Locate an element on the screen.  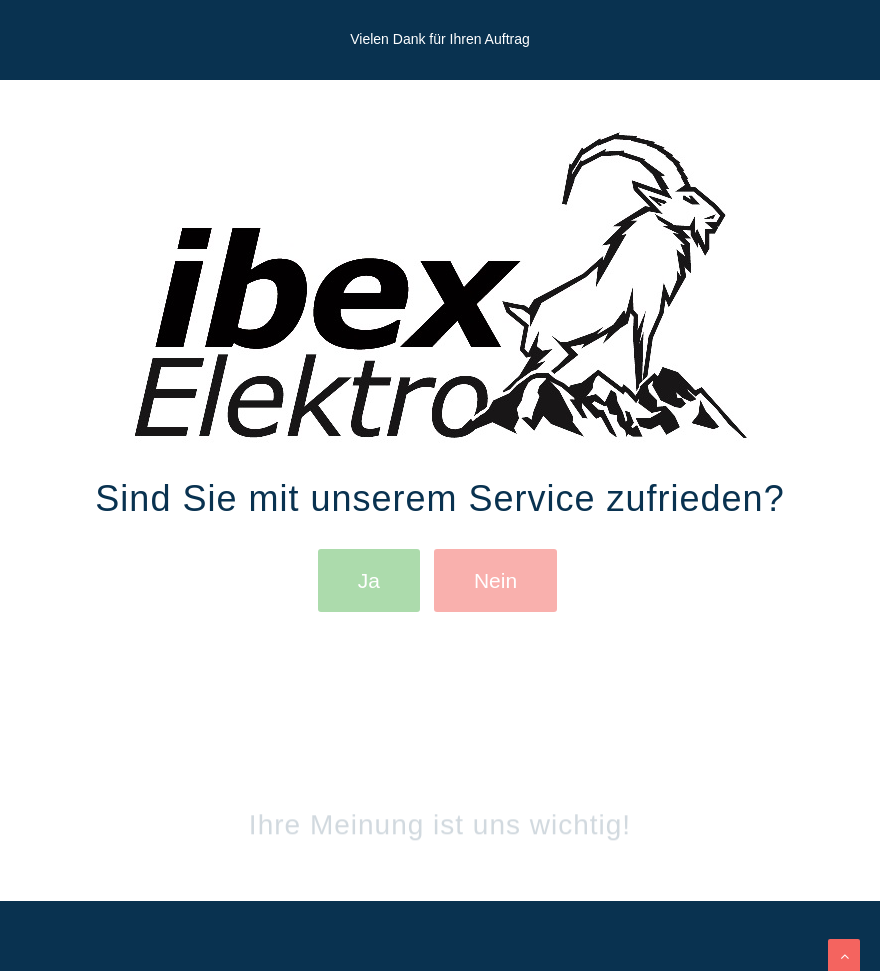
Nein [button] is located at coordinates (495, 580).